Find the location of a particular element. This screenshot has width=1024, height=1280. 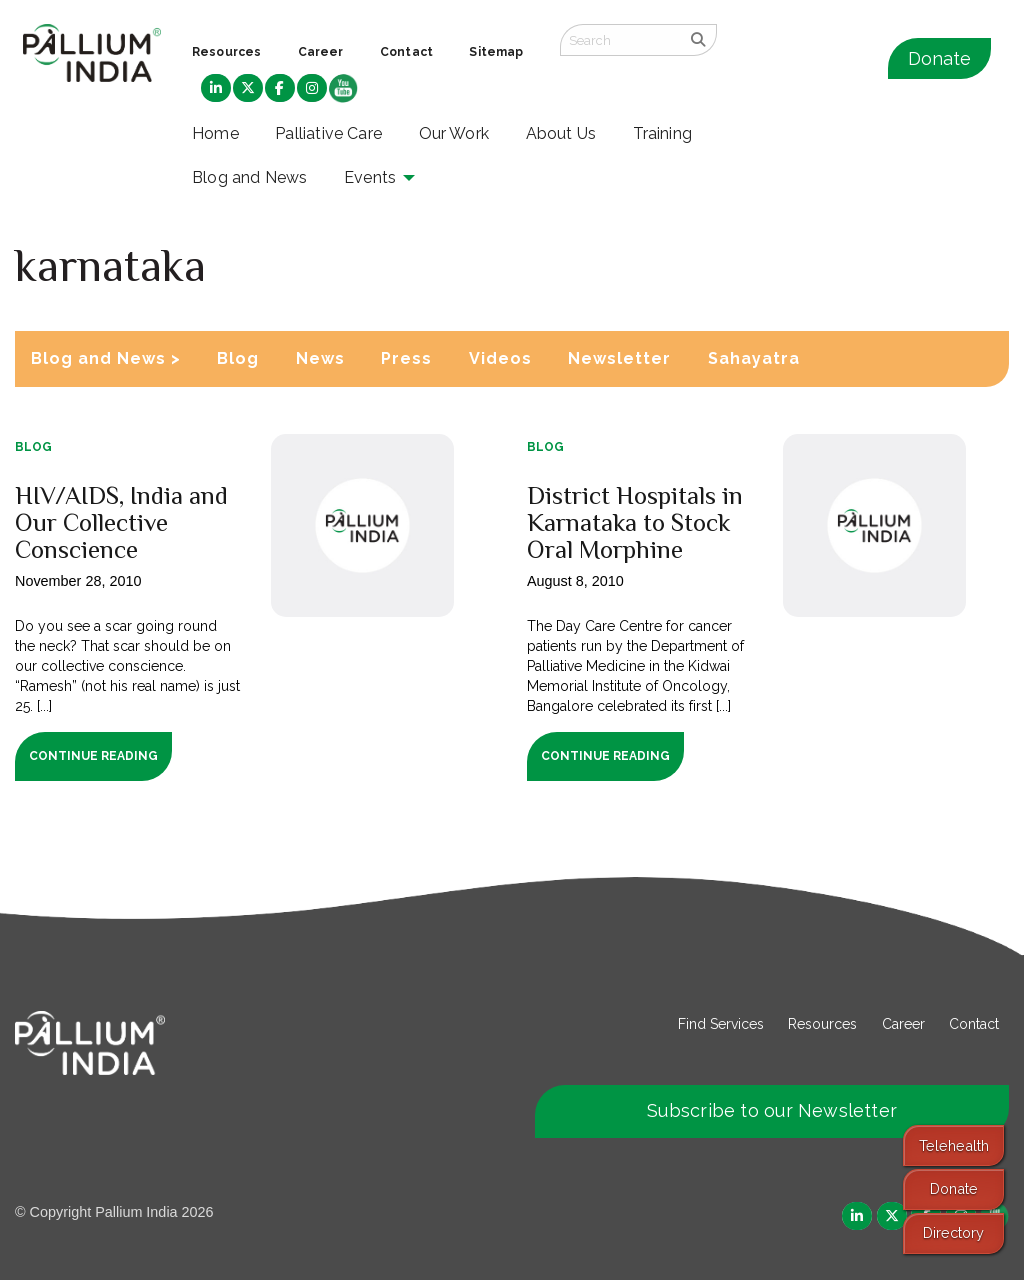

[menuitem] is located at coordinates (216, 89).